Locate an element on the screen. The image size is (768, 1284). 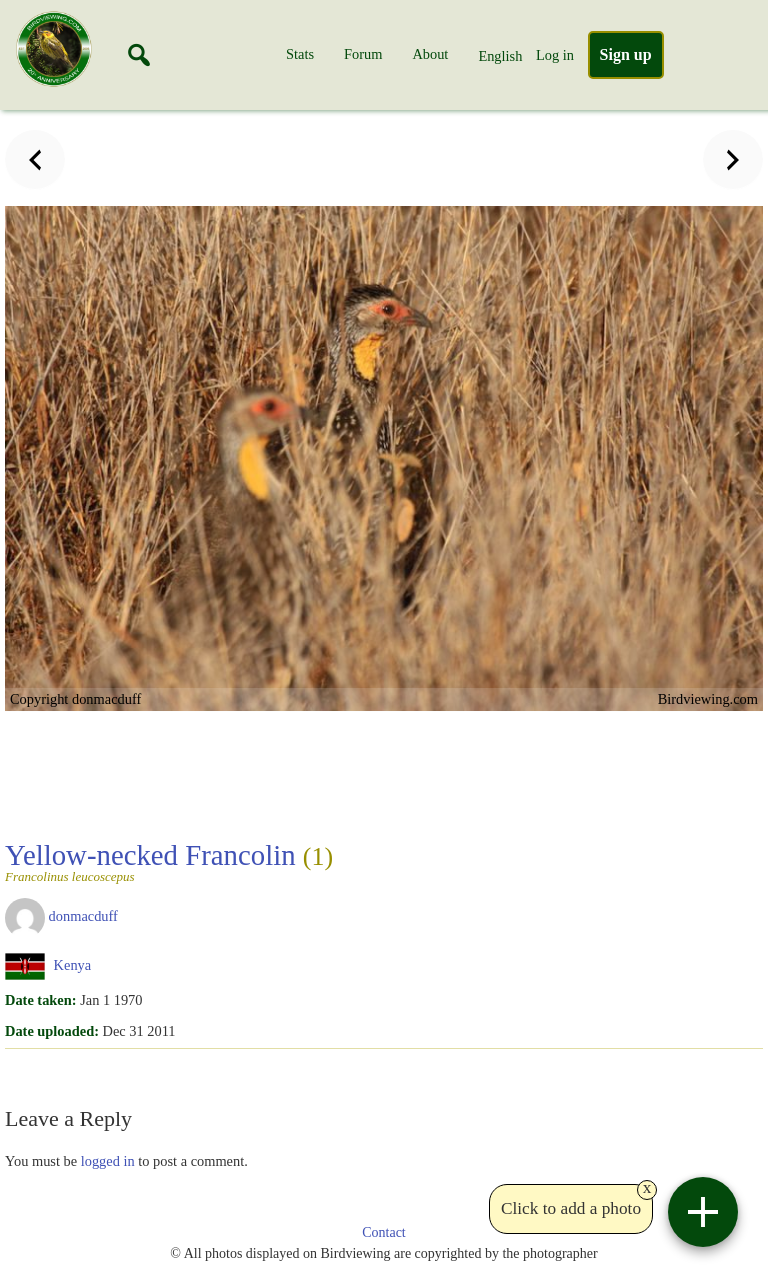
Date uploaded: is located at coordinates (52, 1031).